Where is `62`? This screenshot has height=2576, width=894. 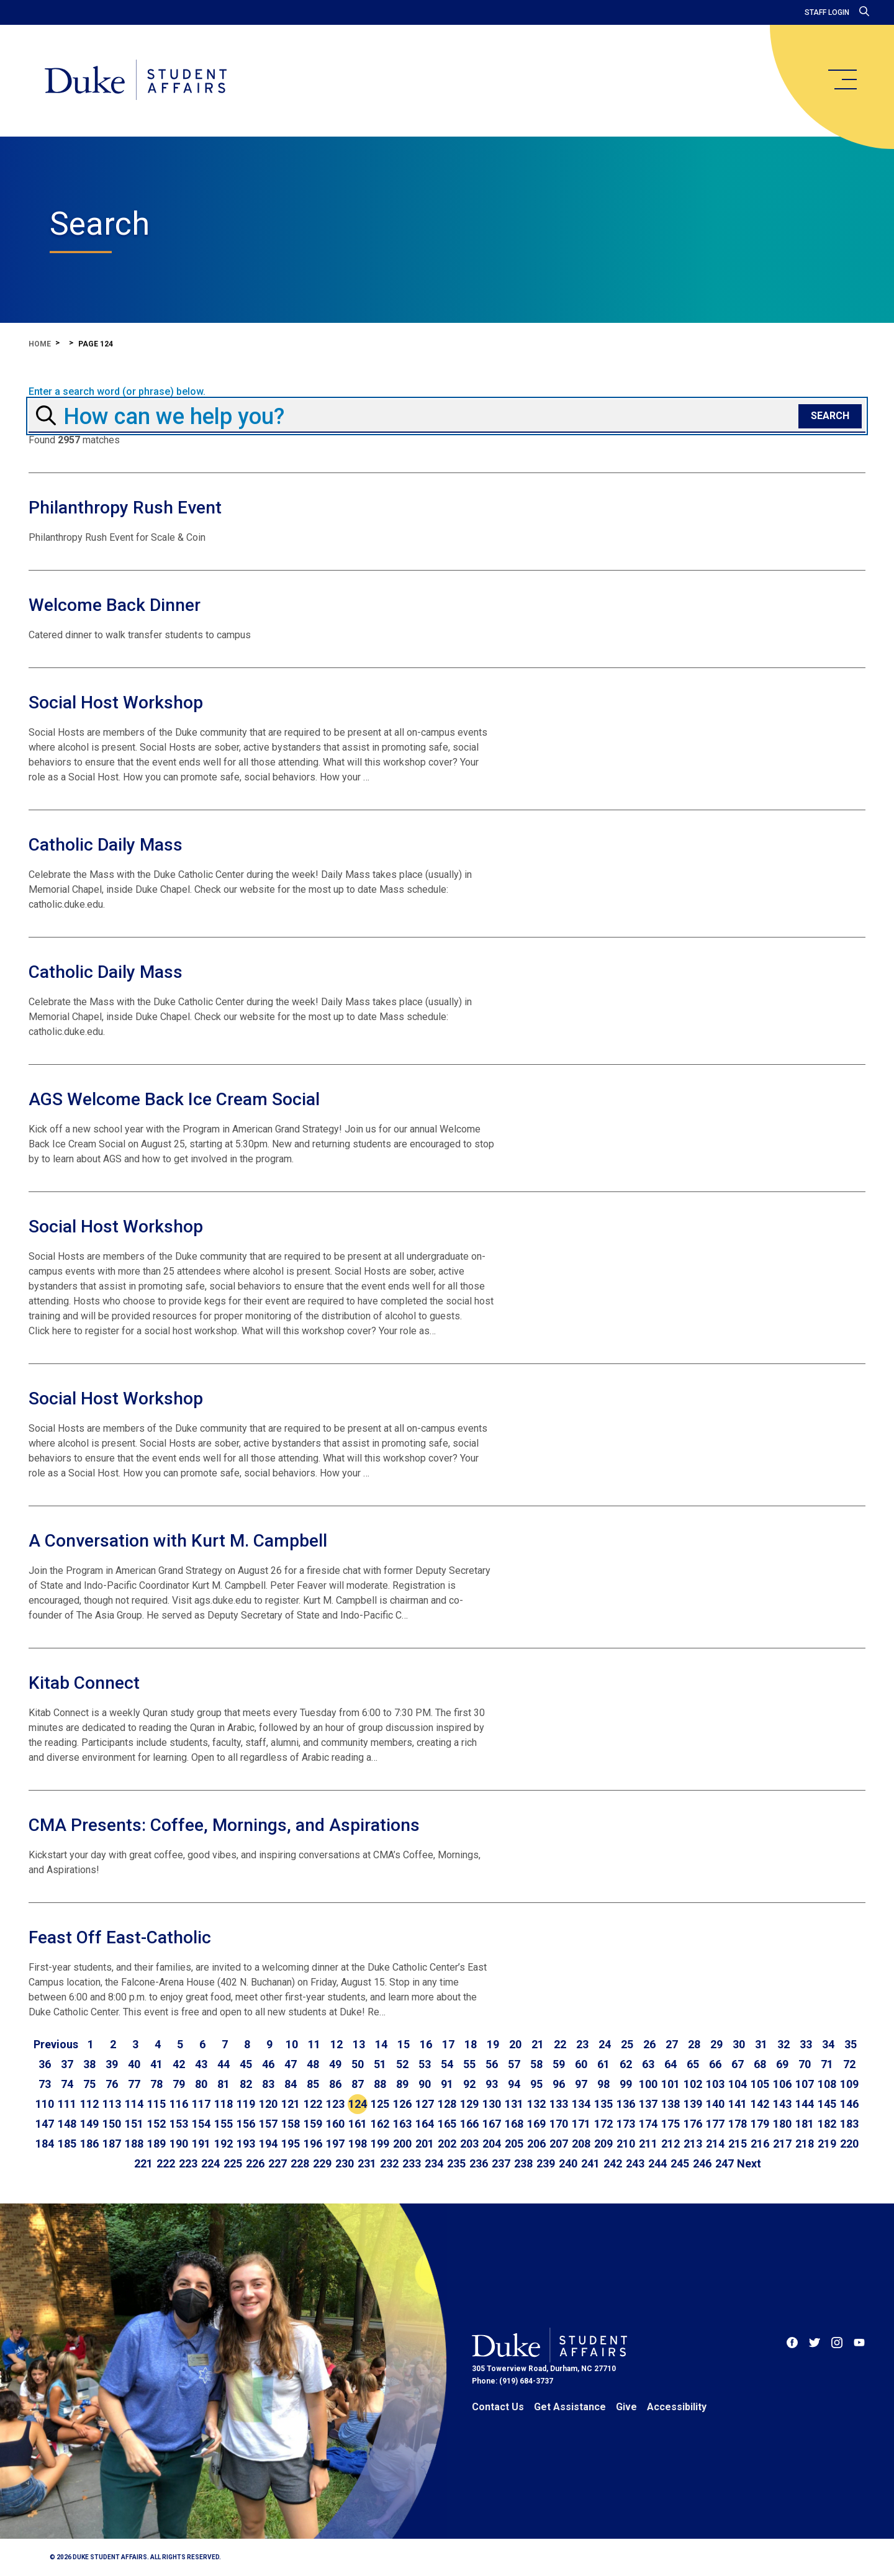 62 is located at coordinates (626, 2064).